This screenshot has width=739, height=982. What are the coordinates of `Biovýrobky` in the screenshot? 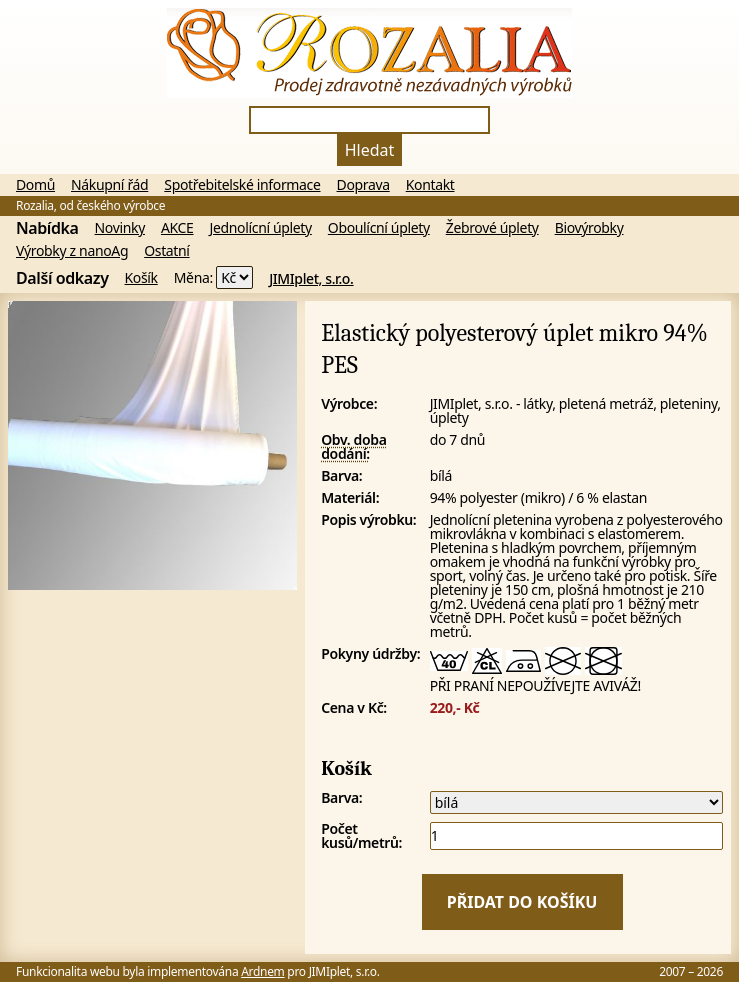 It's located at (589, 228).